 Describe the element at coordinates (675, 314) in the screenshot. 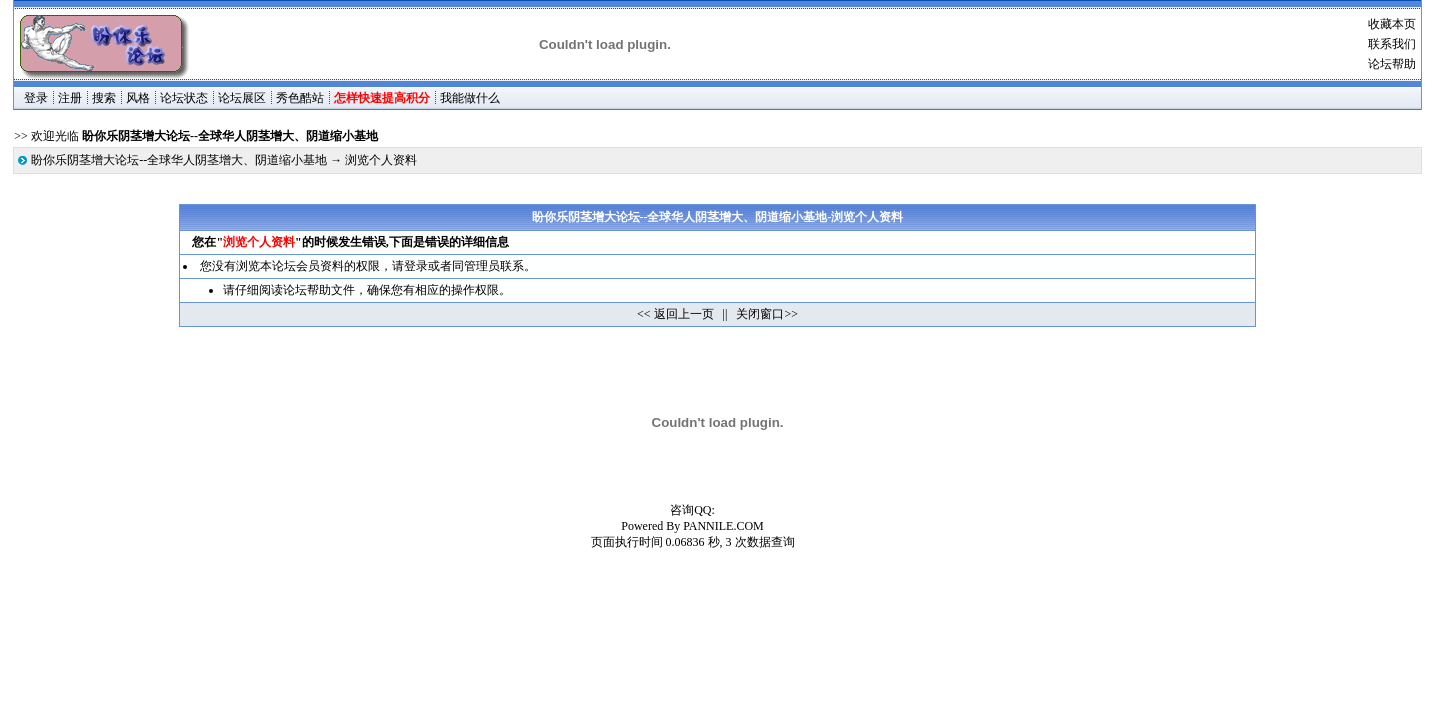

I see `<< 返回上一页` at that location.